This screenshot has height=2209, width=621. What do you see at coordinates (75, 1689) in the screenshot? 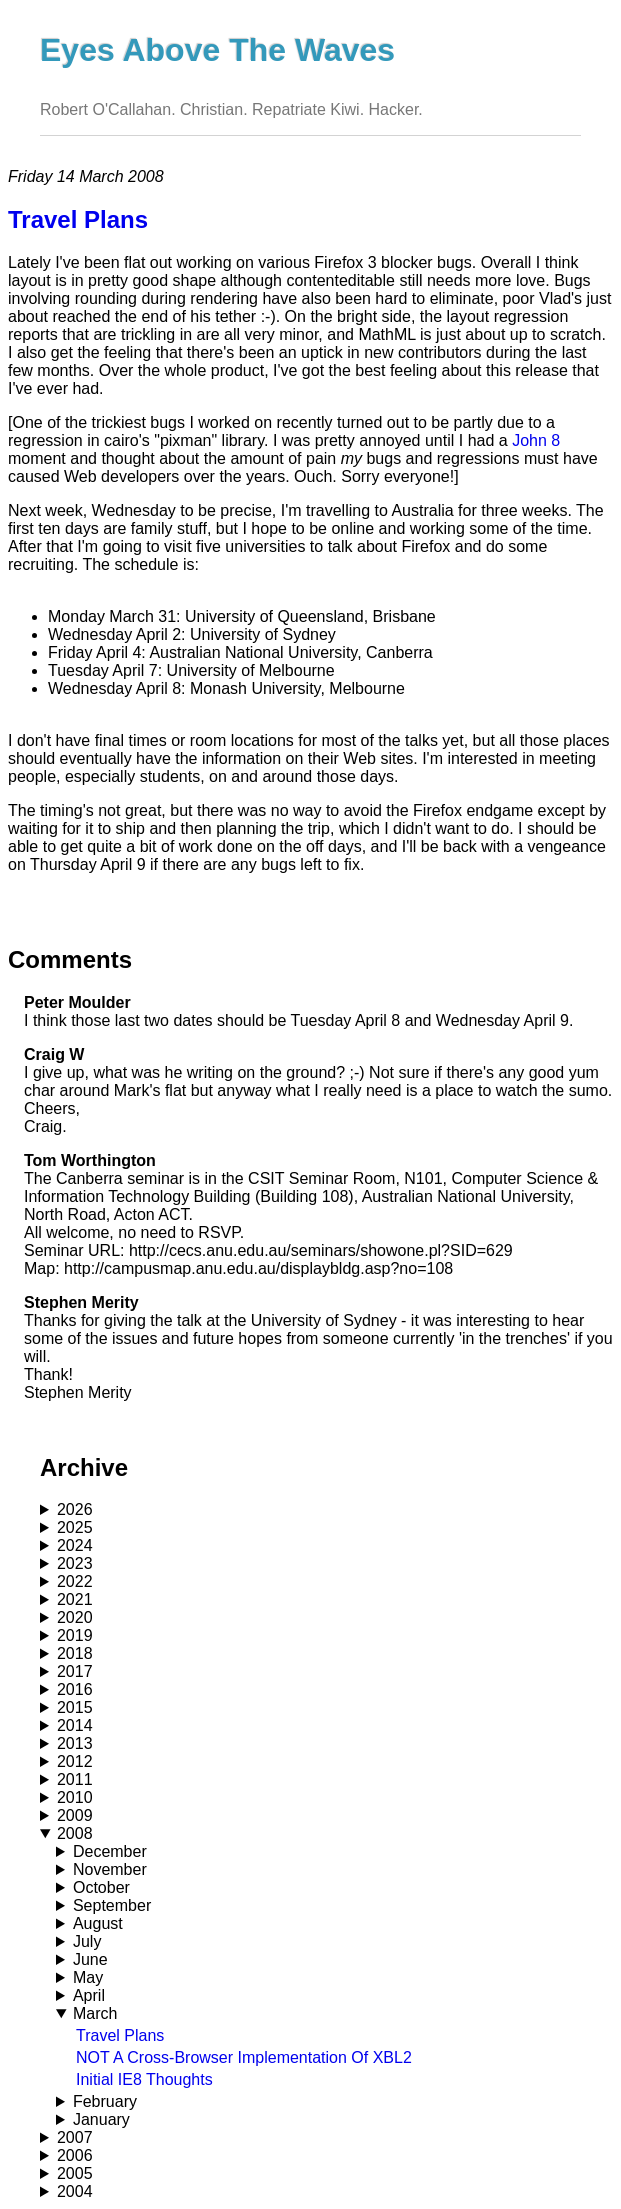
I see `2016` at bounding box center [75, 1689].